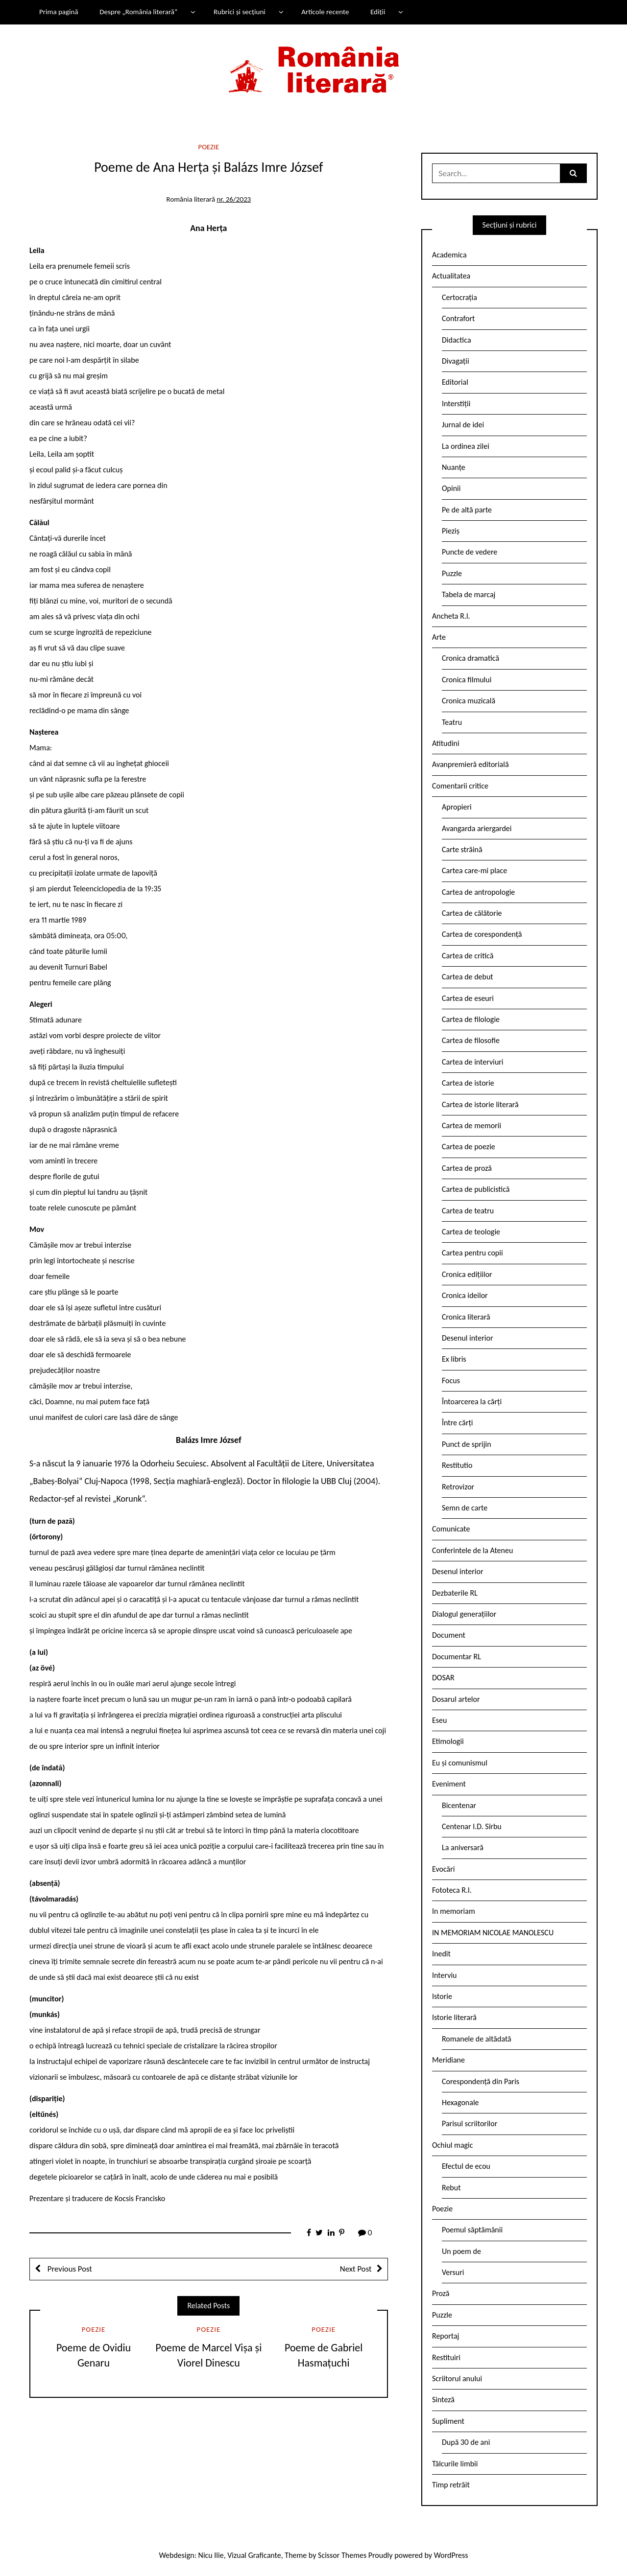  What do you see at coordinates (452, 722) in the screenshot?
I see `Teatru` at bounding box center [452, 722].